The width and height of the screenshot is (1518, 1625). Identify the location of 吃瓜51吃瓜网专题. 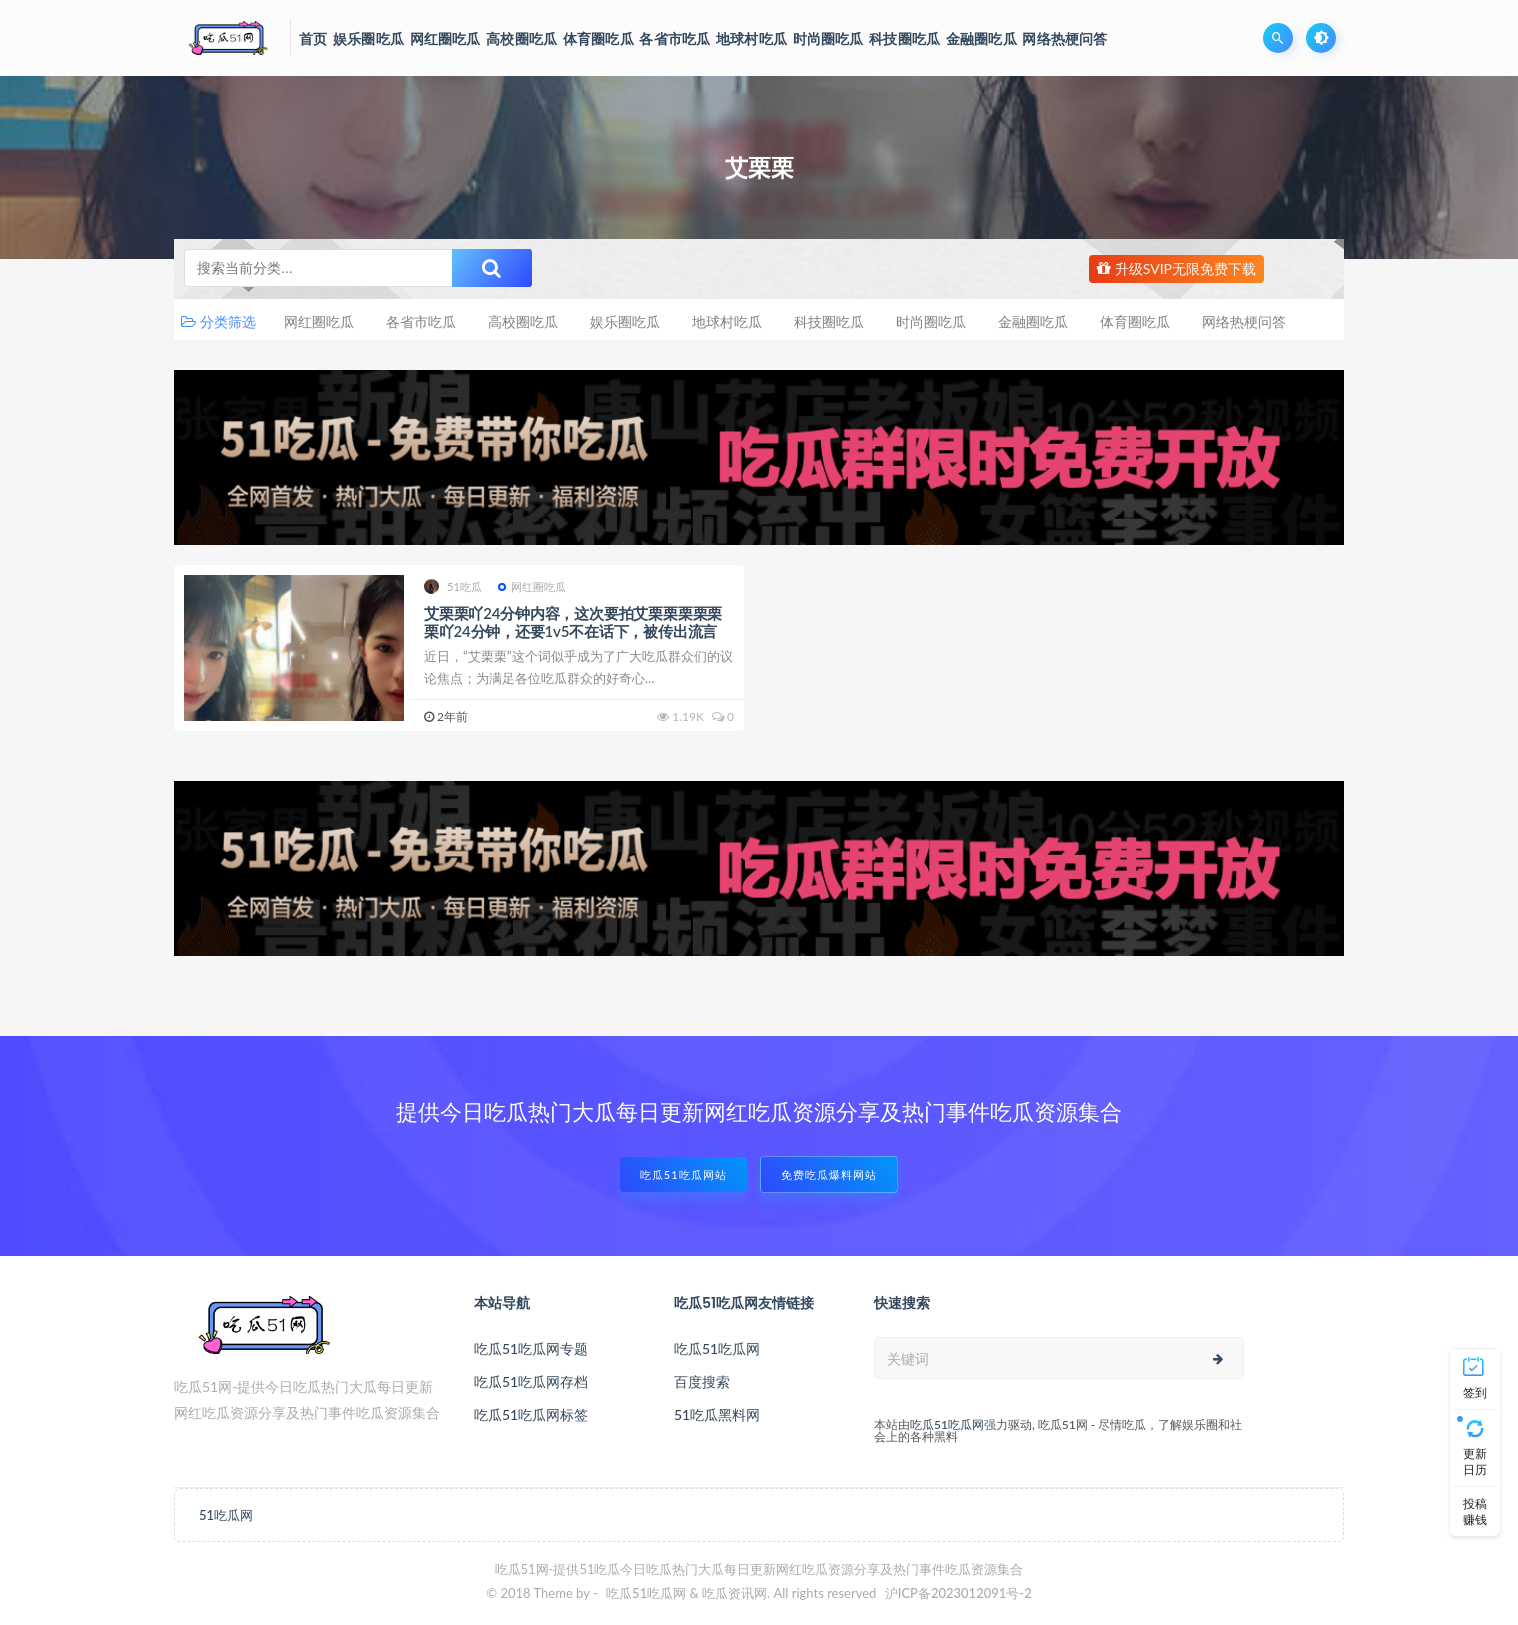
(531, 1348).